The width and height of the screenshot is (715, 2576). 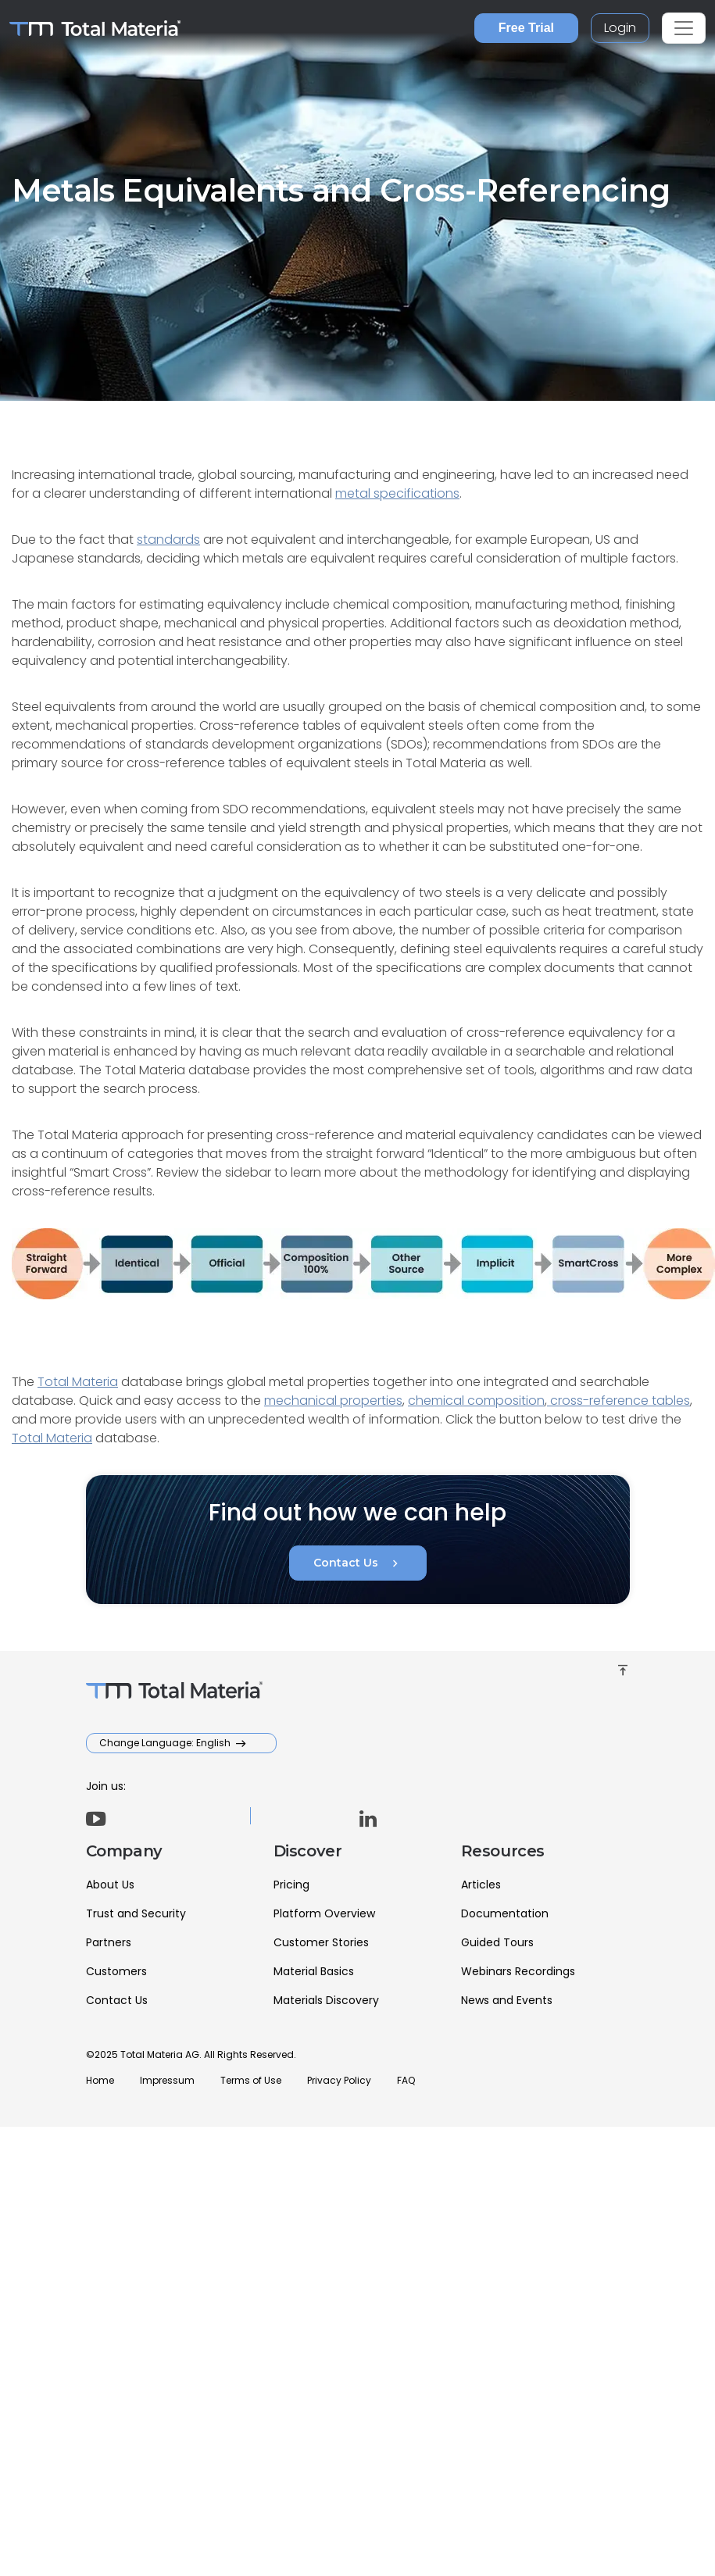 I want to click on Customers, so click(x=116, y=1971).